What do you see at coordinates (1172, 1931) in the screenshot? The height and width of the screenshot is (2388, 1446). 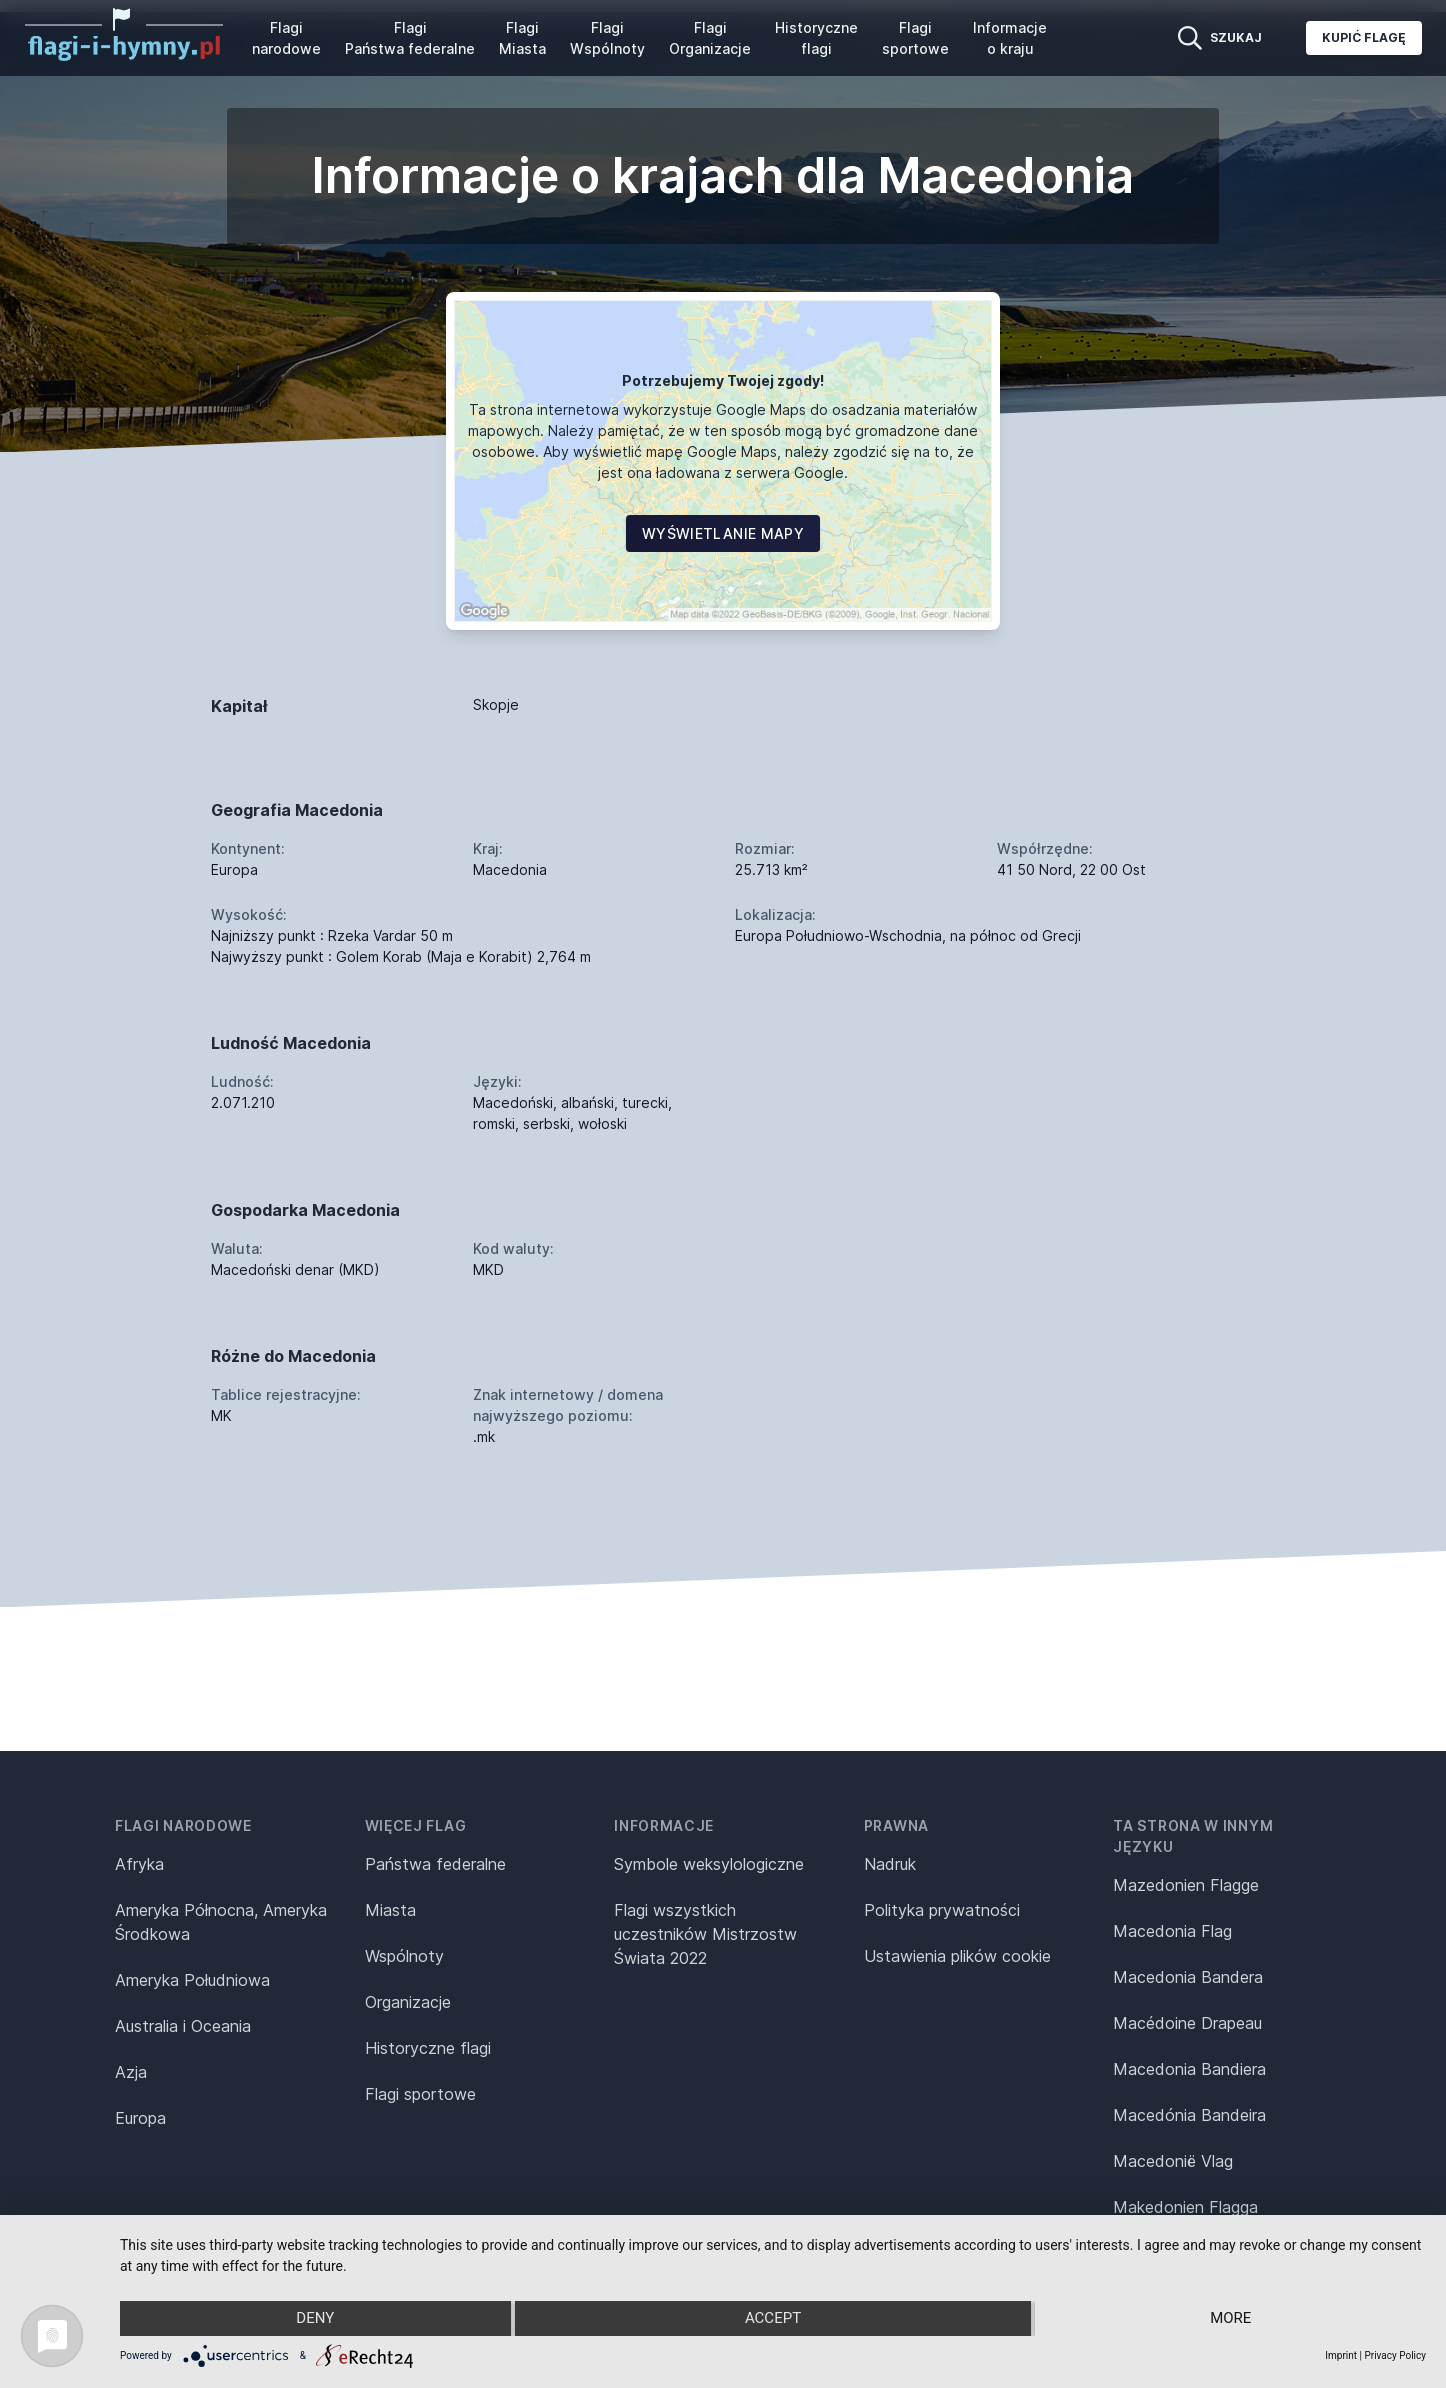 I see `Macedonia Flag` at bounding box center [1172, 1931].